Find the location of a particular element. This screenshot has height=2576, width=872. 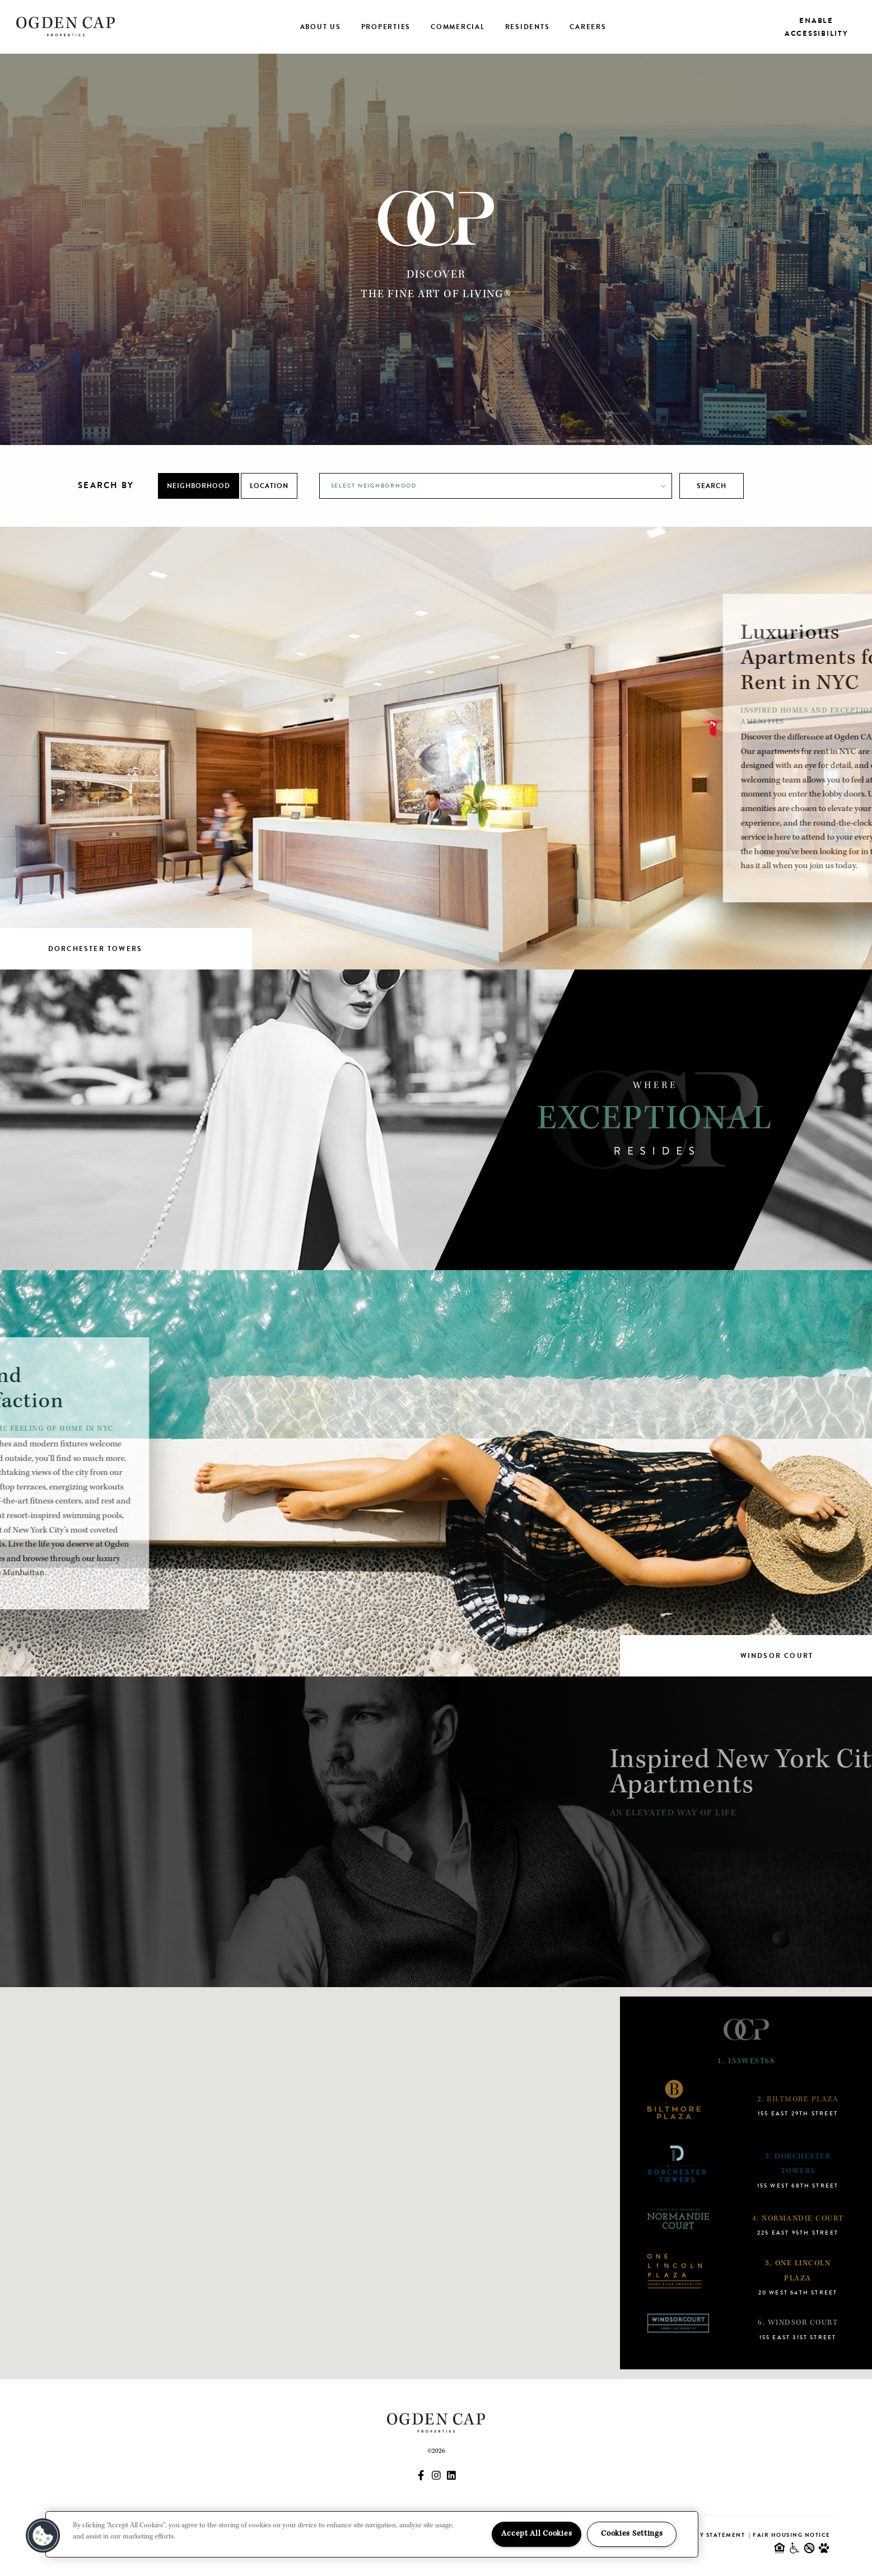

Search is located at coordinates (711, 486).